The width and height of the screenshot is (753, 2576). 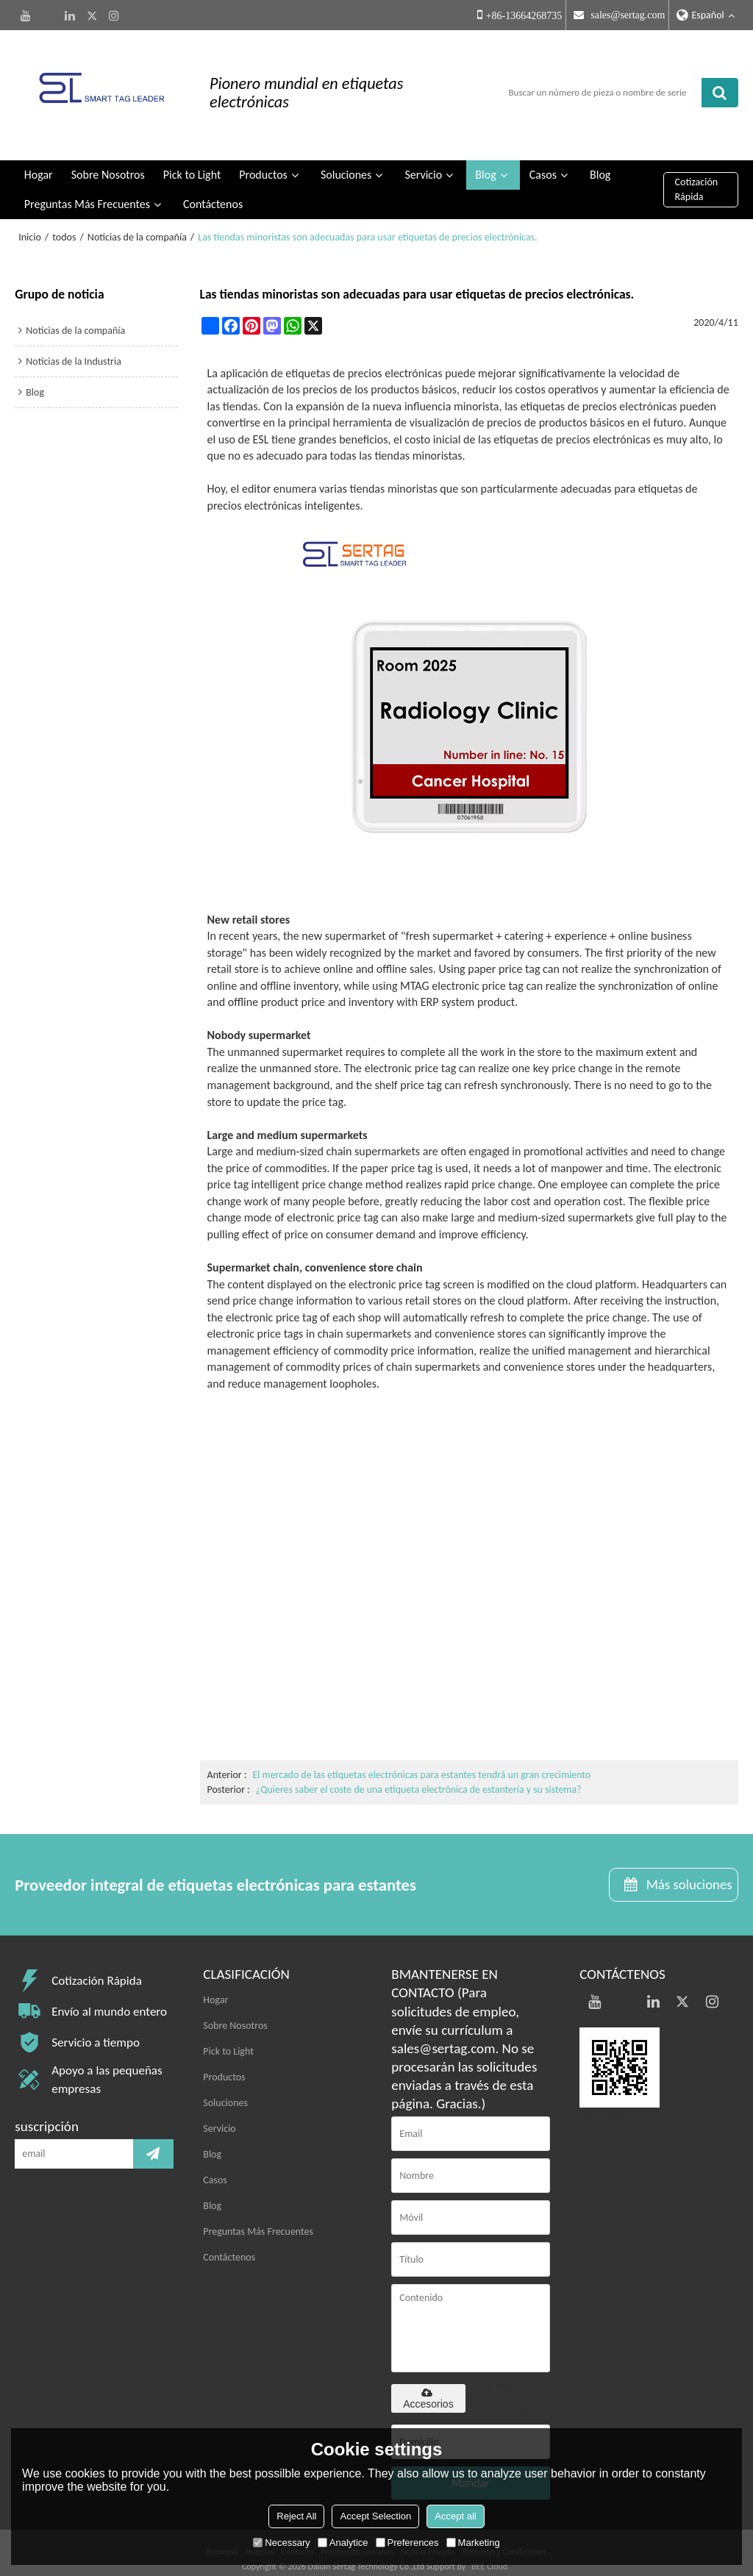 What do you see at coordinates (485, 162) in the screenshot?
I see `Blog` at bounding box center [485, 162].